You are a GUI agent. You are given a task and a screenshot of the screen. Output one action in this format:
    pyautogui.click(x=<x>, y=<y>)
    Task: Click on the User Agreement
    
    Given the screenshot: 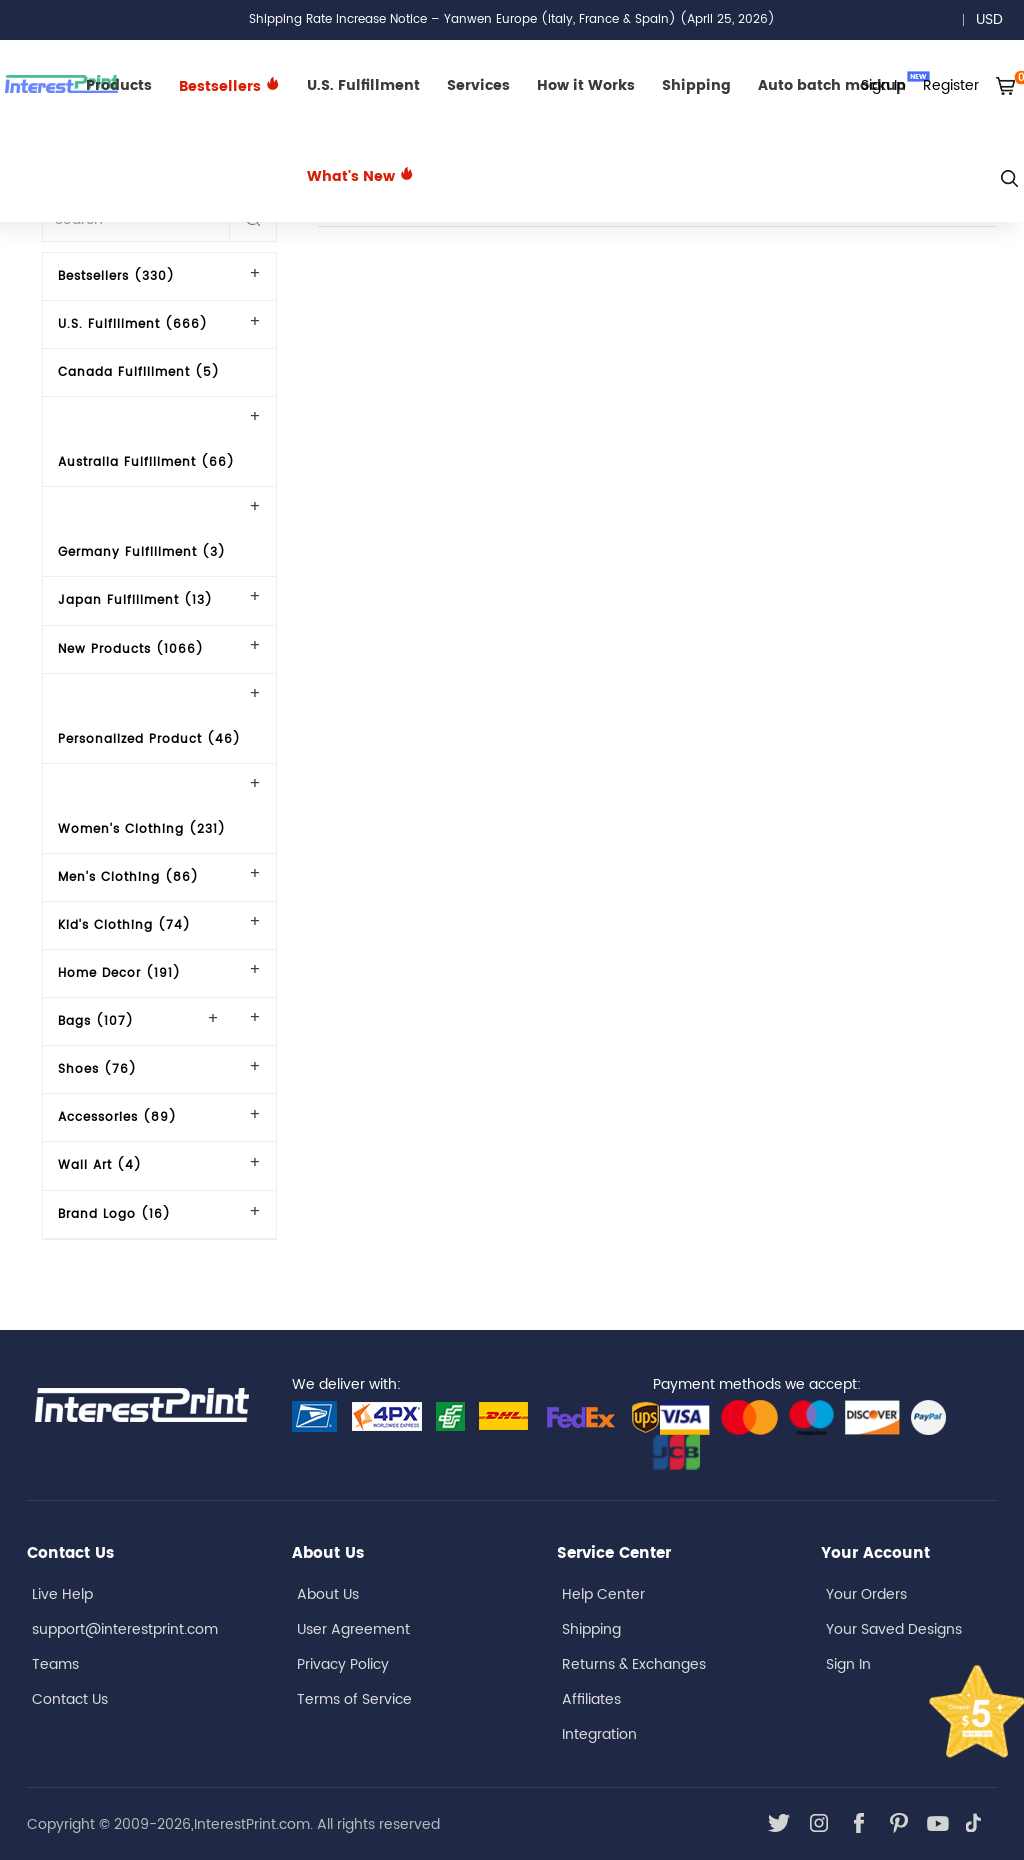 What is the action you would take?
    pyautogui.click(x=353, y=1629)
    